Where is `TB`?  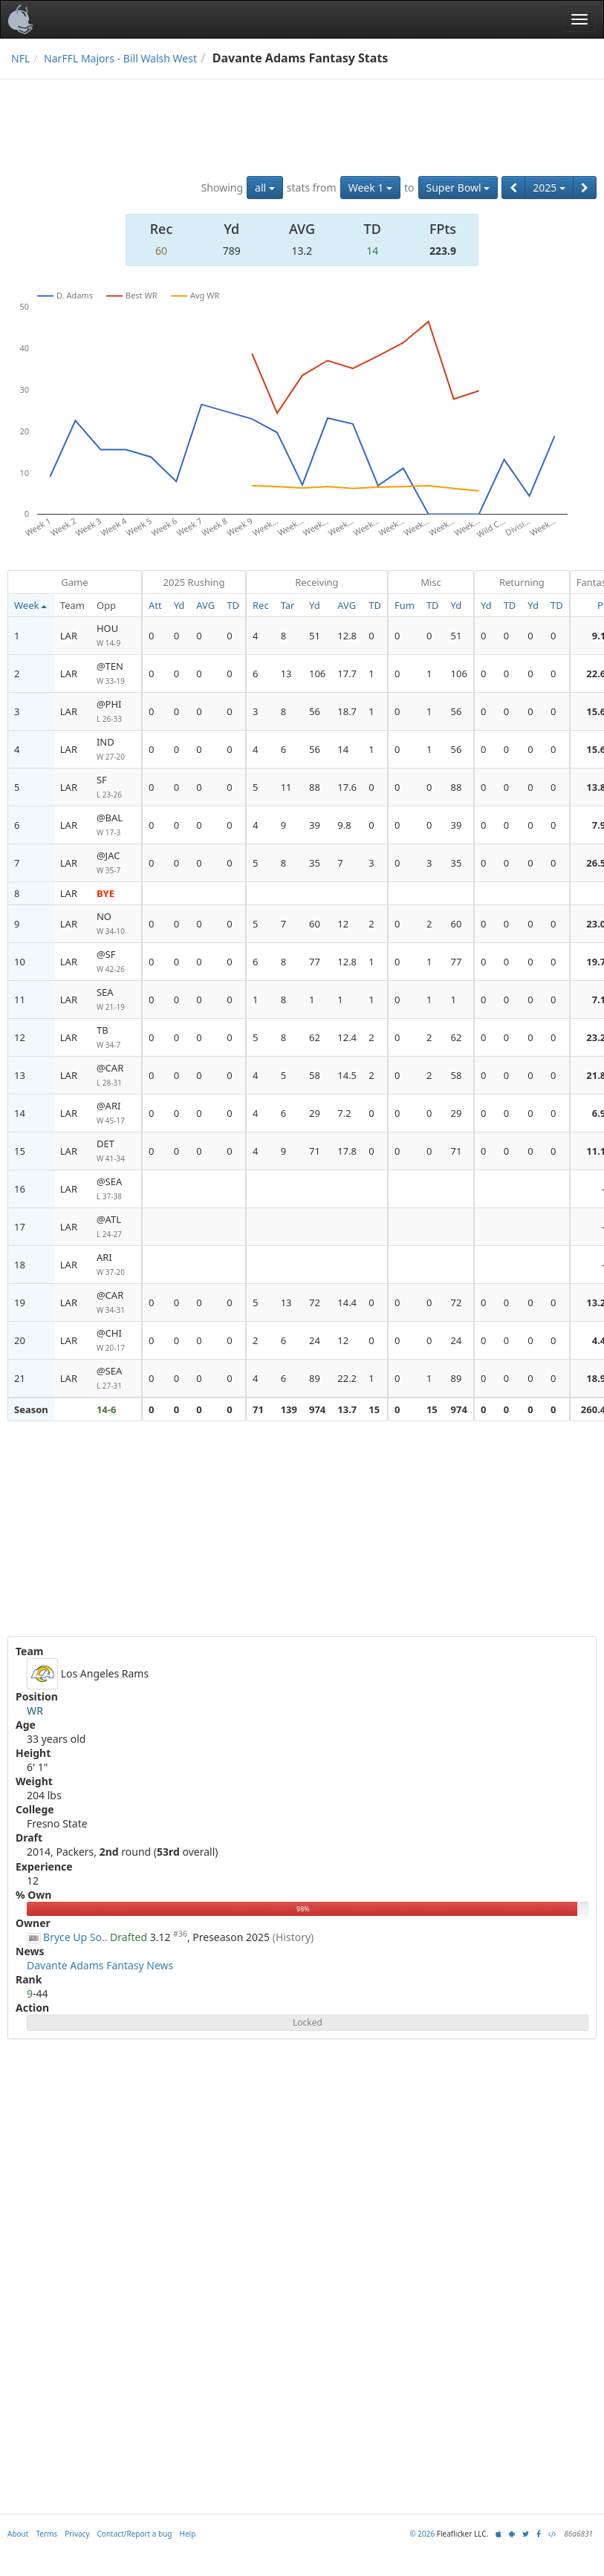
TB is located at coordinates (116, 1037).